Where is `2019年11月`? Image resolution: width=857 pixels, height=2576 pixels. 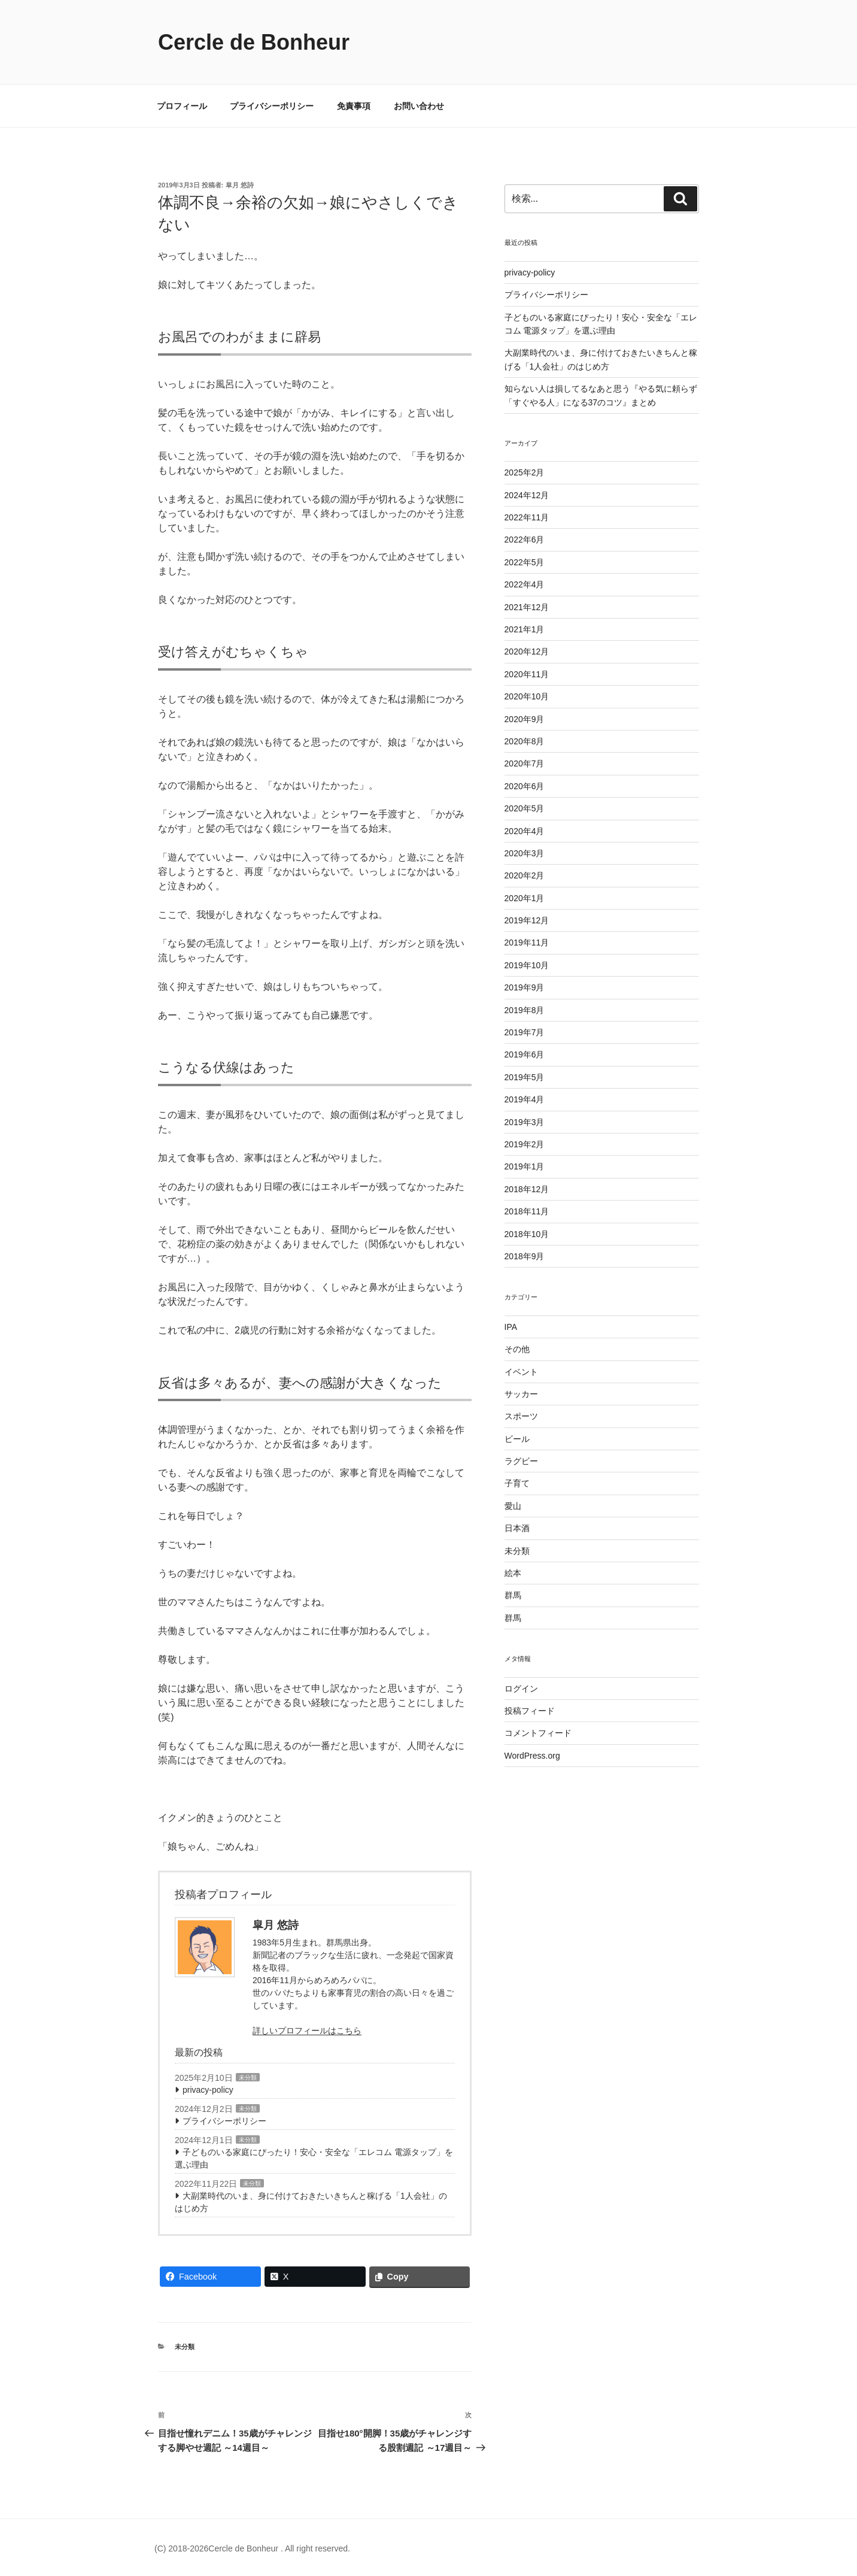 2019年11月 is located at coordinates (527, 942).